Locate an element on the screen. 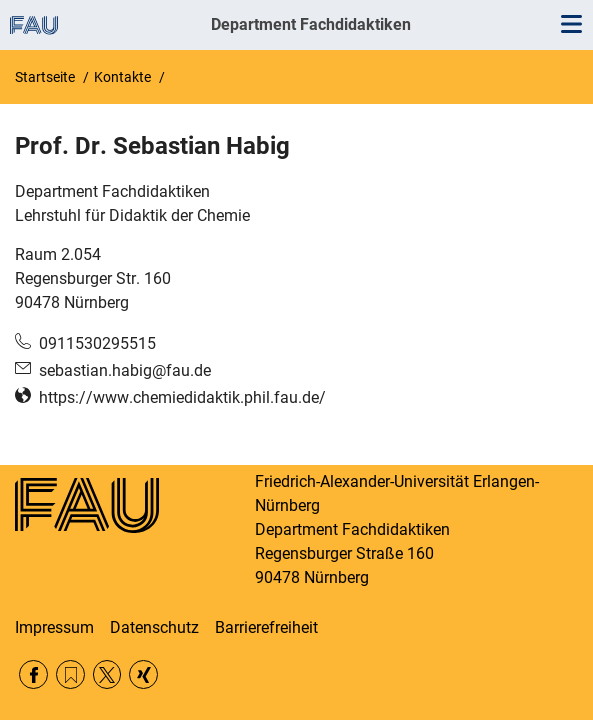 Image resolution: width=593 pixels, height=720 pixels. RSS Feed is located at coordinates (70, 674).